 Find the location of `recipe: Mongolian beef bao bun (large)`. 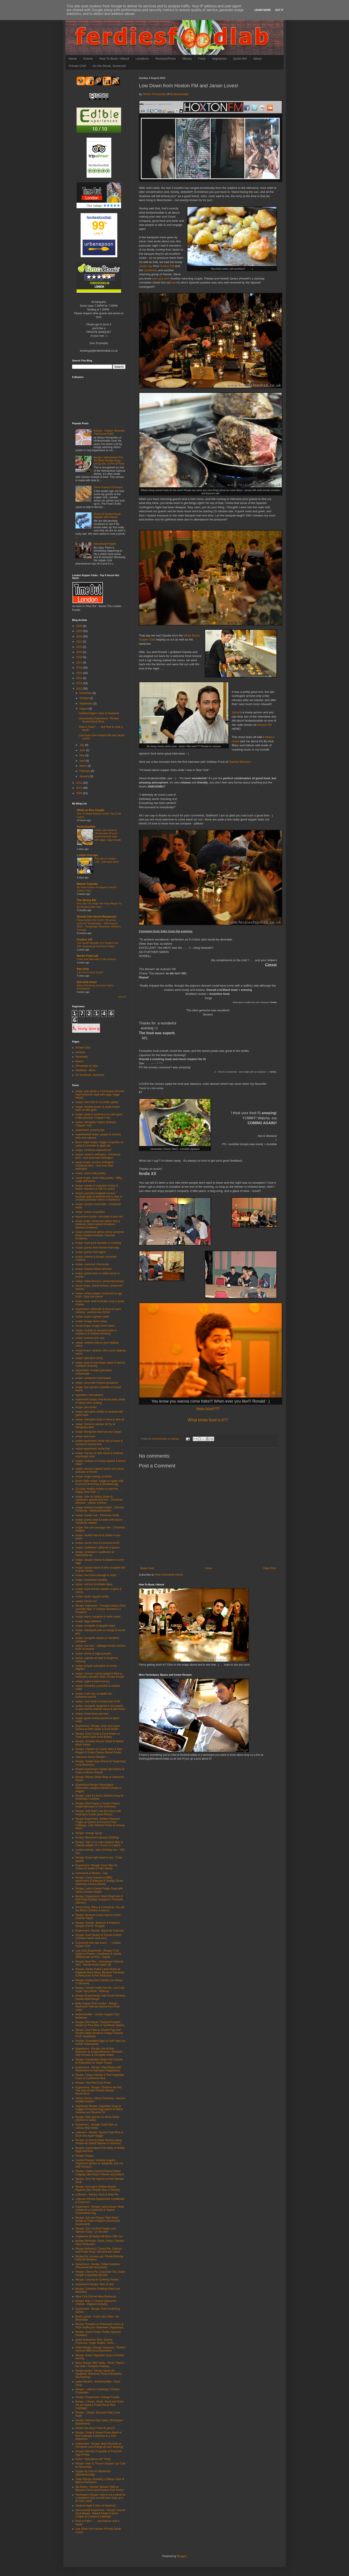

recipe: Mongolian beef bao bun (large) is located at coordinates (98, 1431).